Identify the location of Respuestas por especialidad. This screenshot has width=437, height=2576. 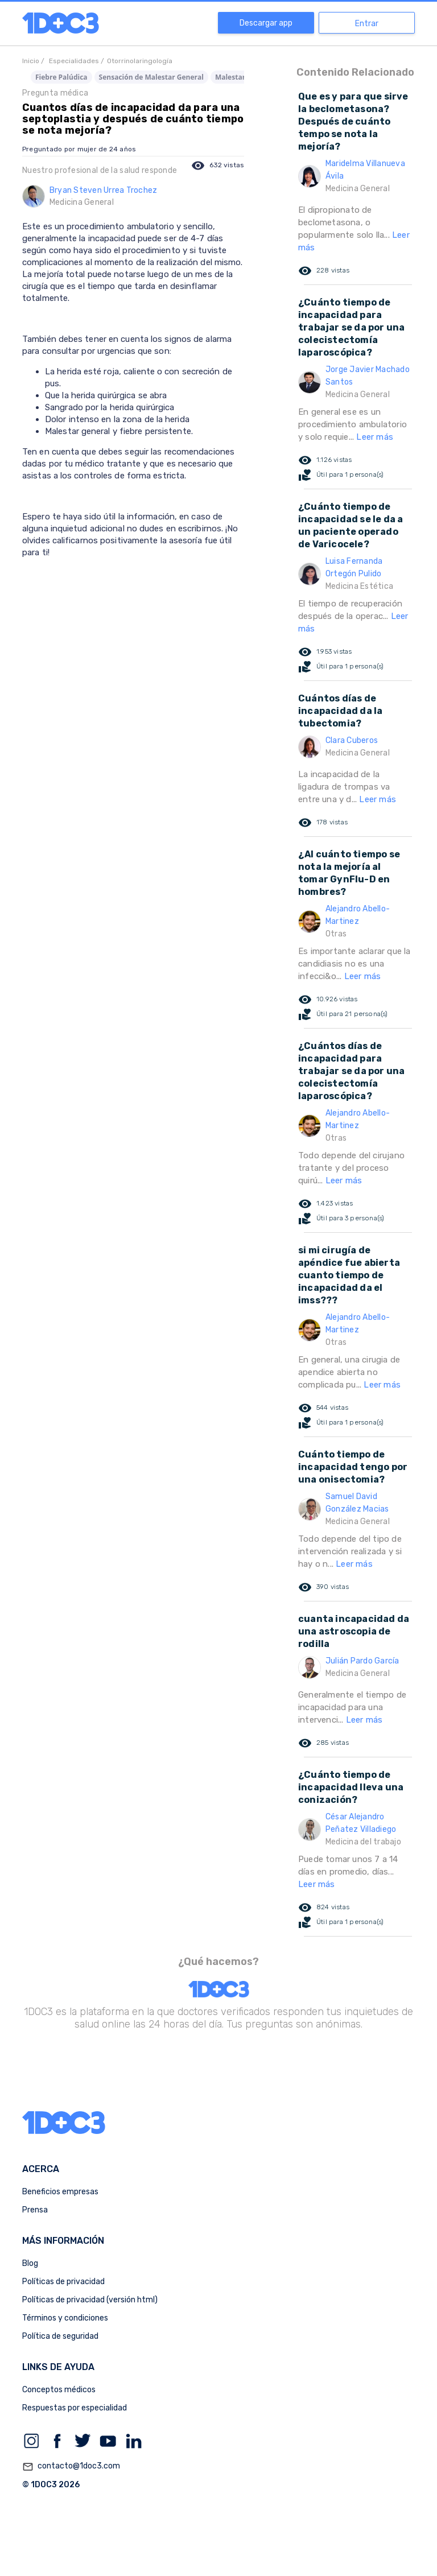
(74, 2408).